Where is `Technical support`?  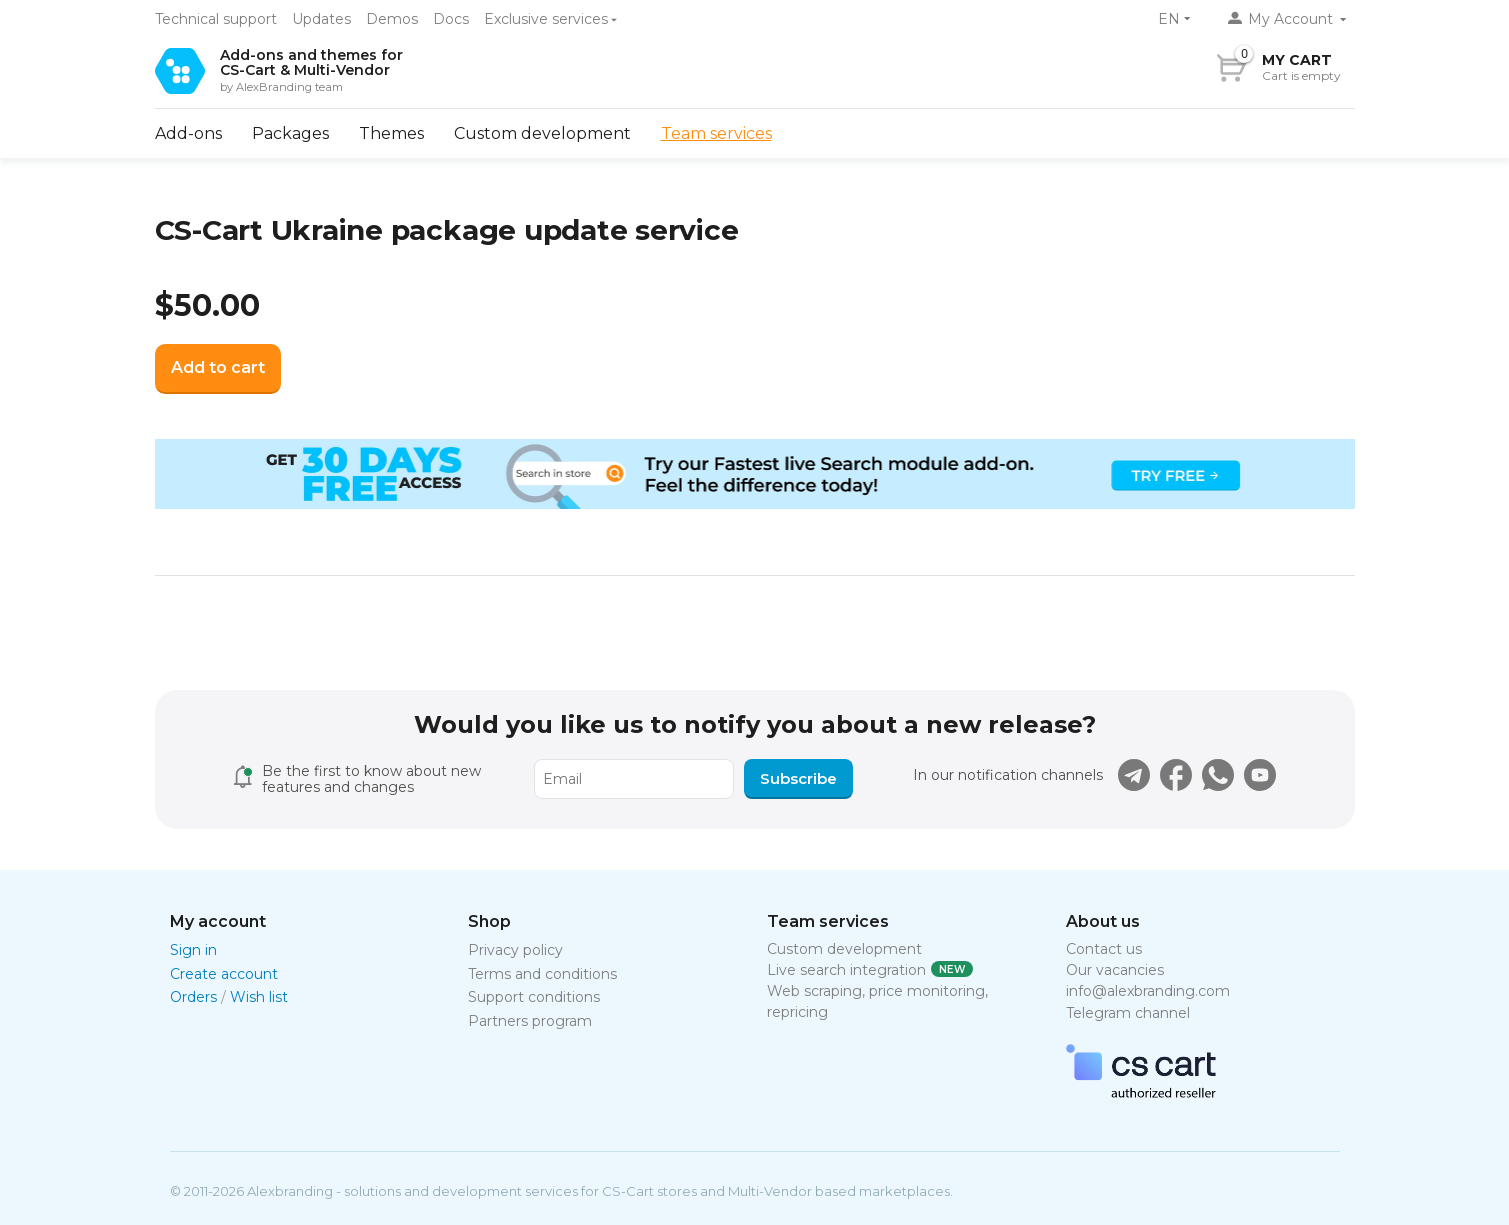
Technical support is located at coordinates (216, 19).